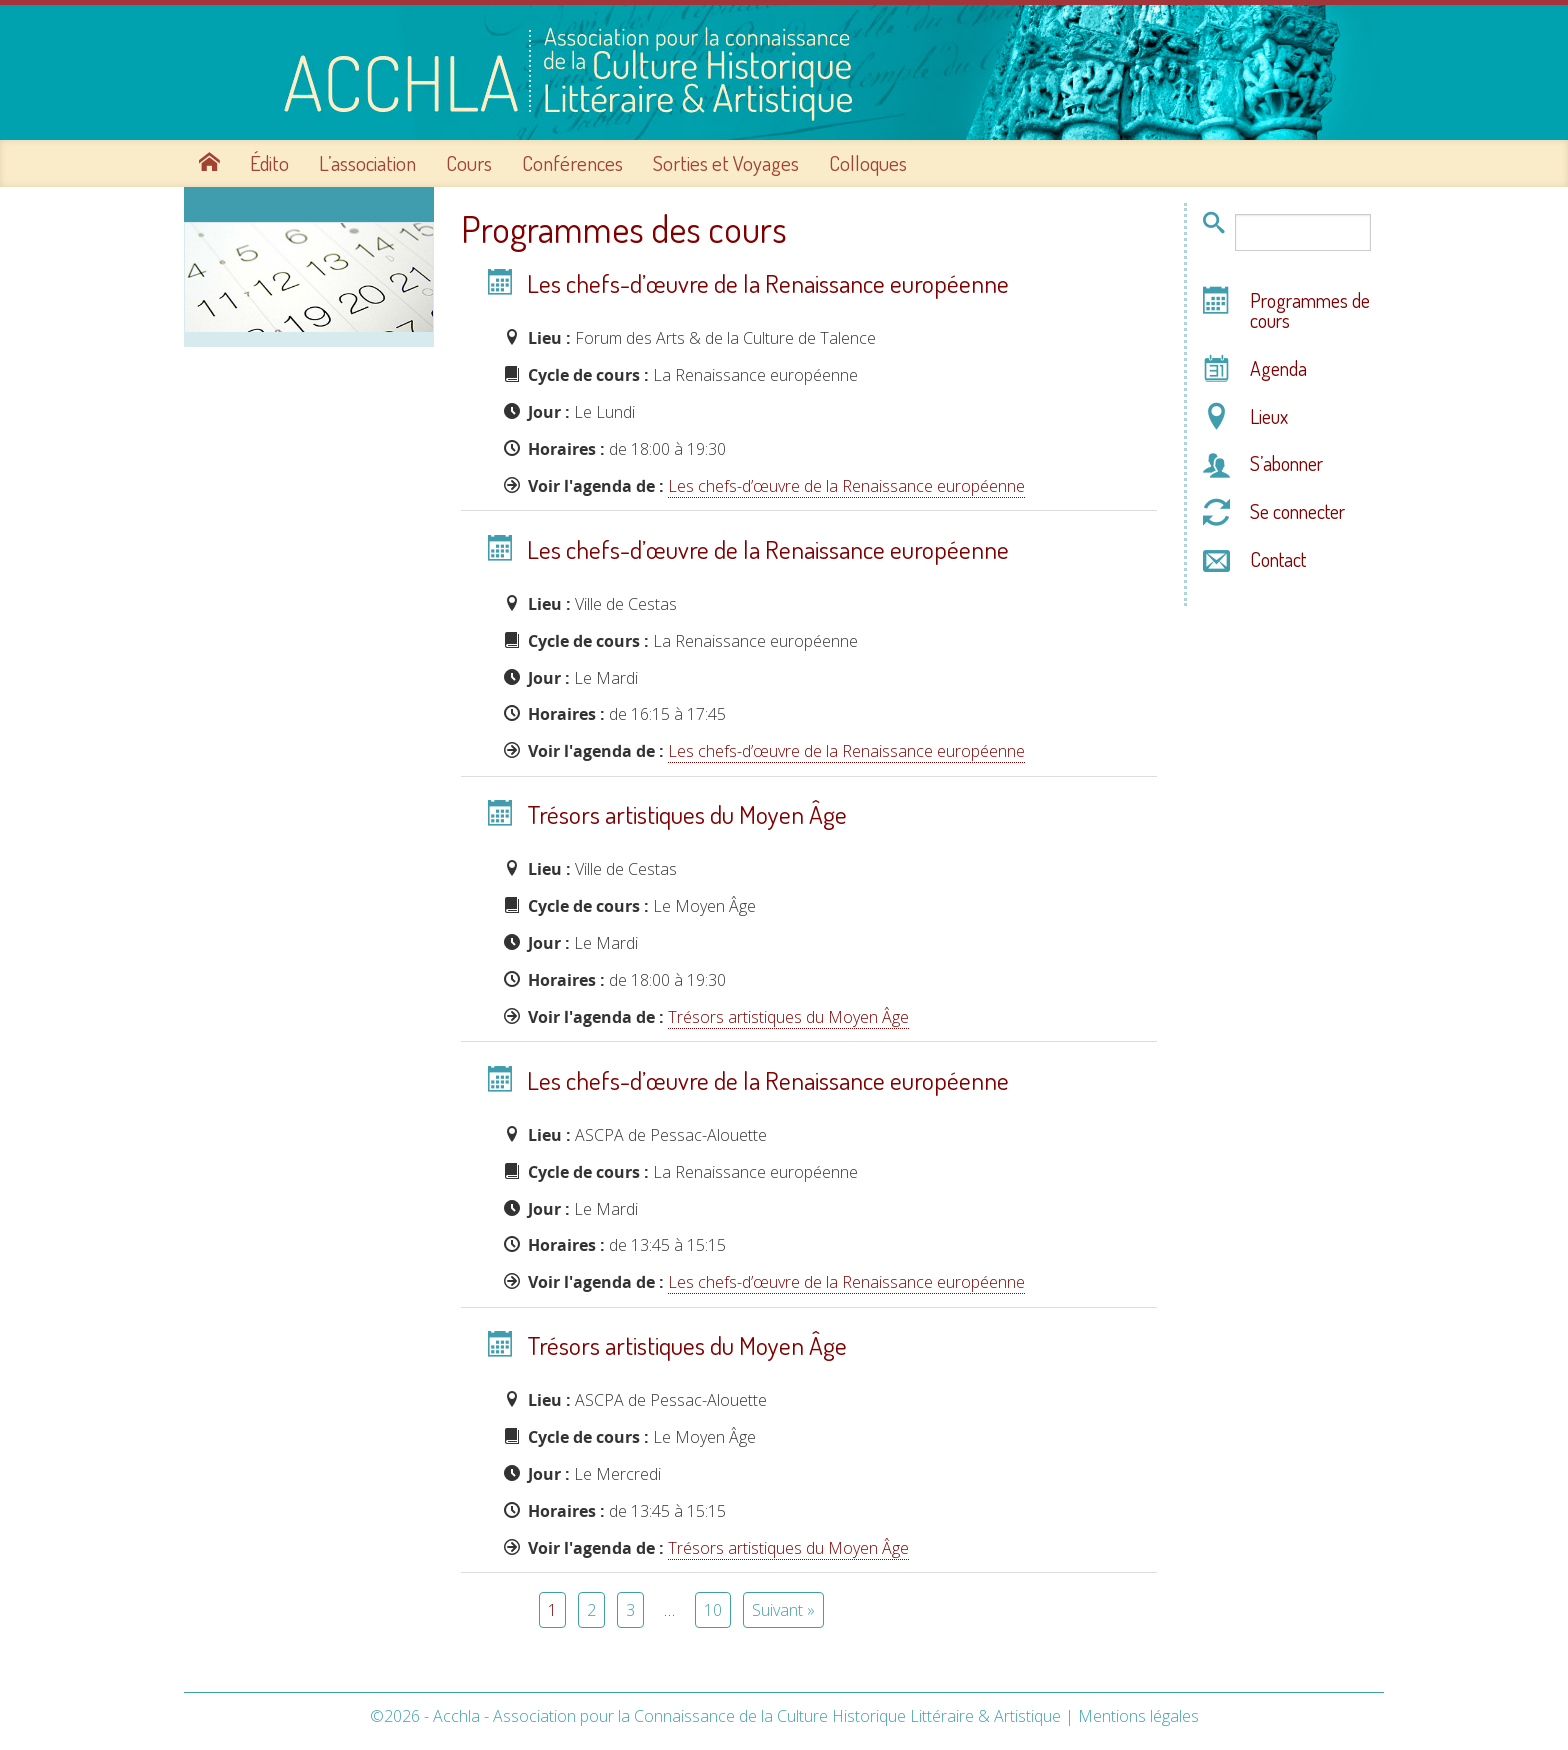 The width and height of the screenshot is (1568, 1750). Describe the element at coordinates (768, 283) in the screenshot. I see `Les chefs-d’œuvre de la Renaissance européenne` at that location.